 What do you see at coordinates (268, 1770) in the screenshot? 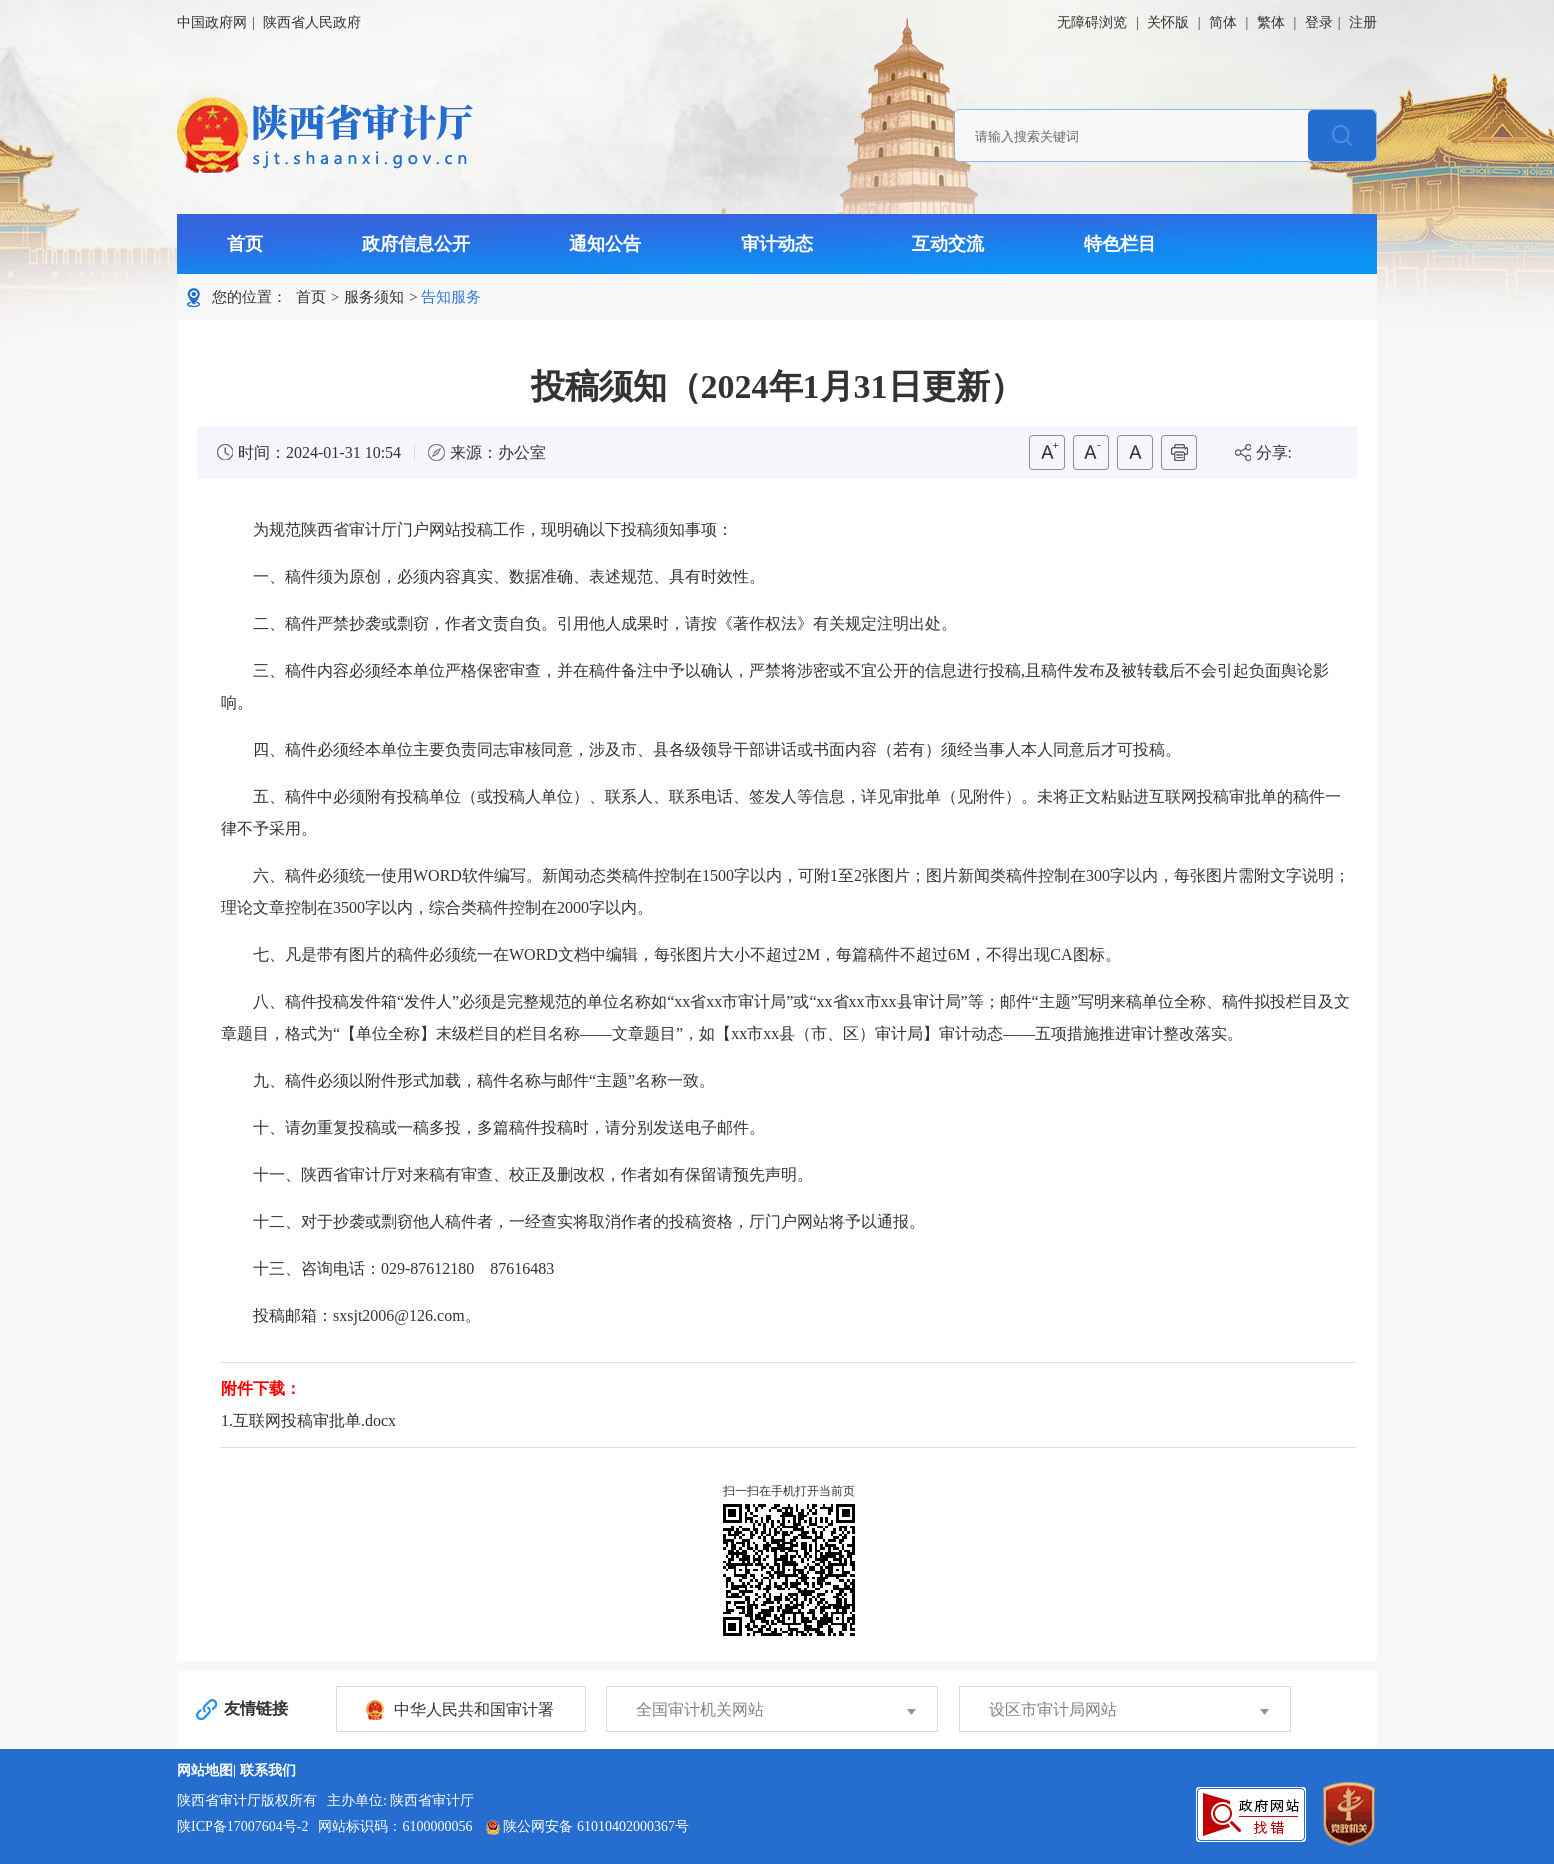
I see `联系我们` at bounding box center [268, 1770].